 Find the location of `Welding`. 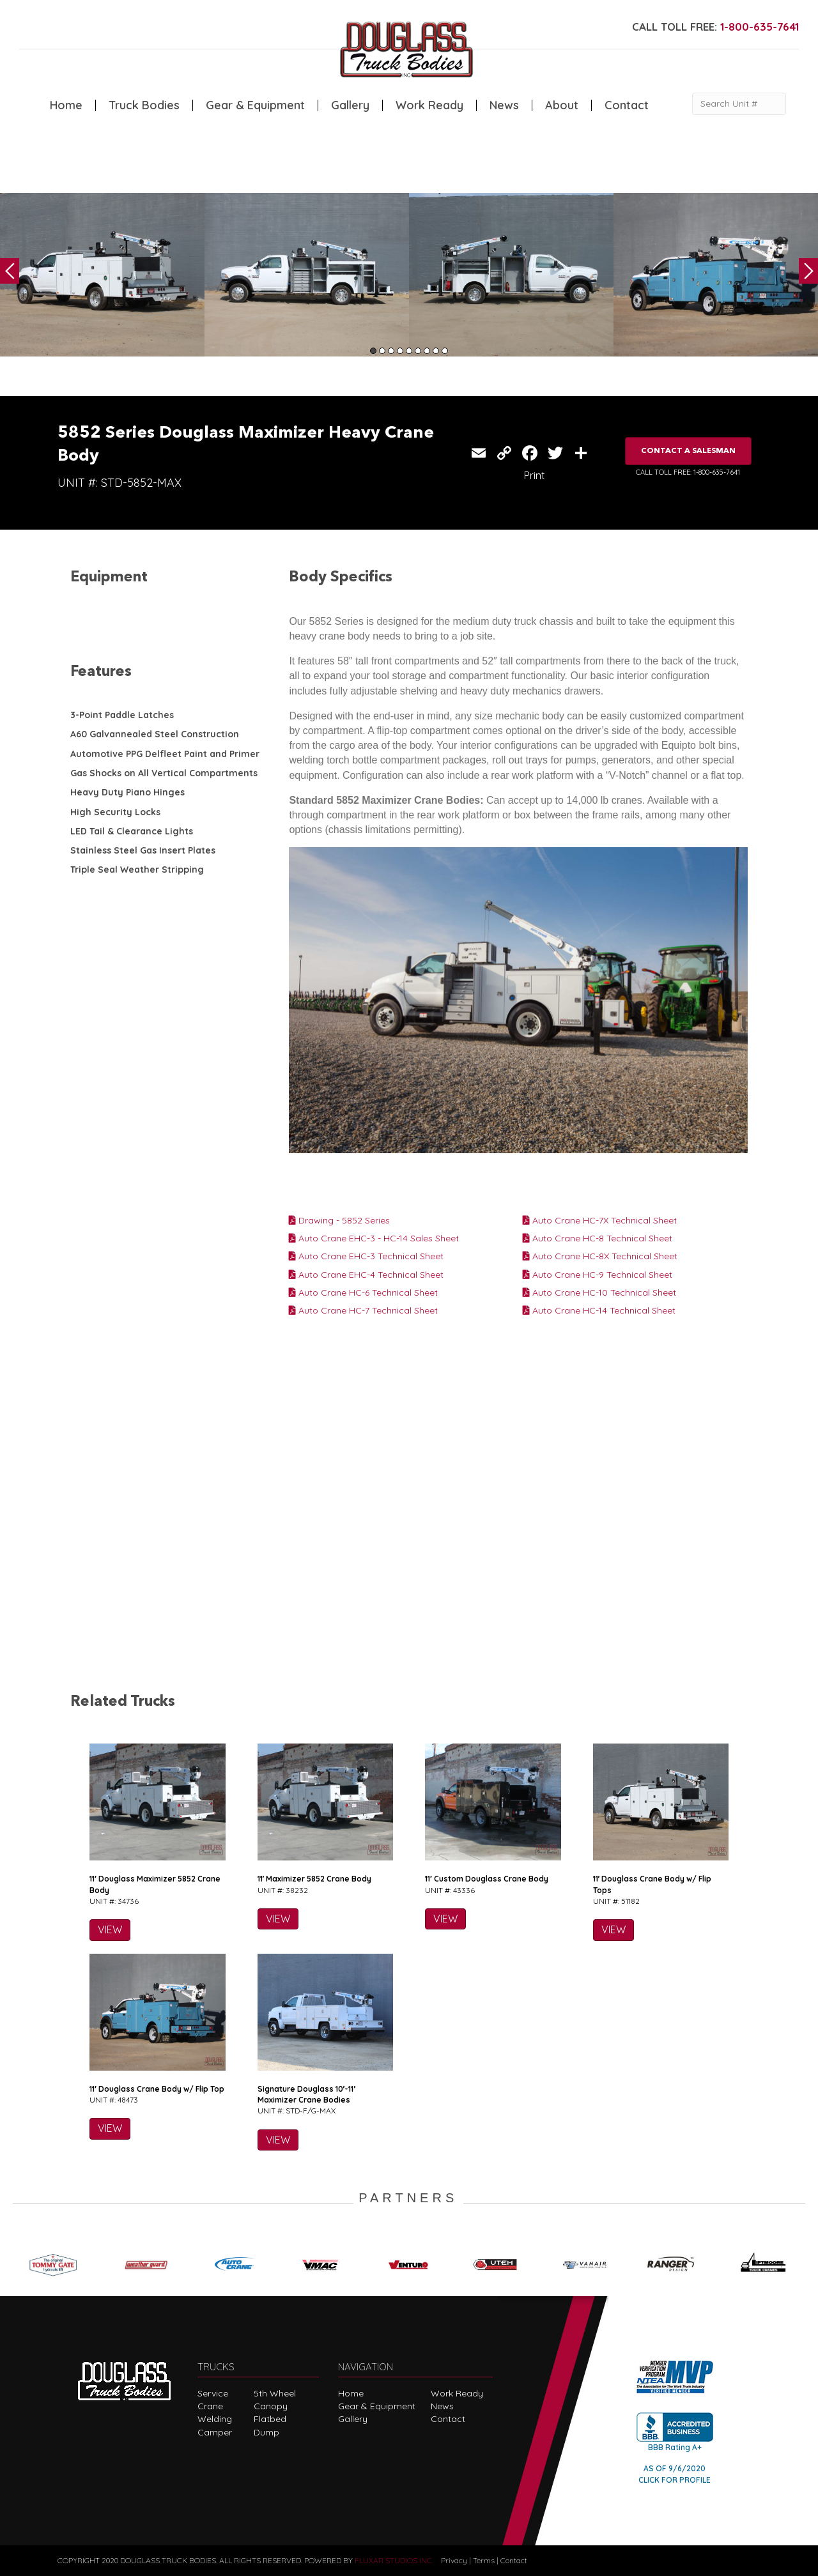

Welding is located at coordinates (214, 2419).